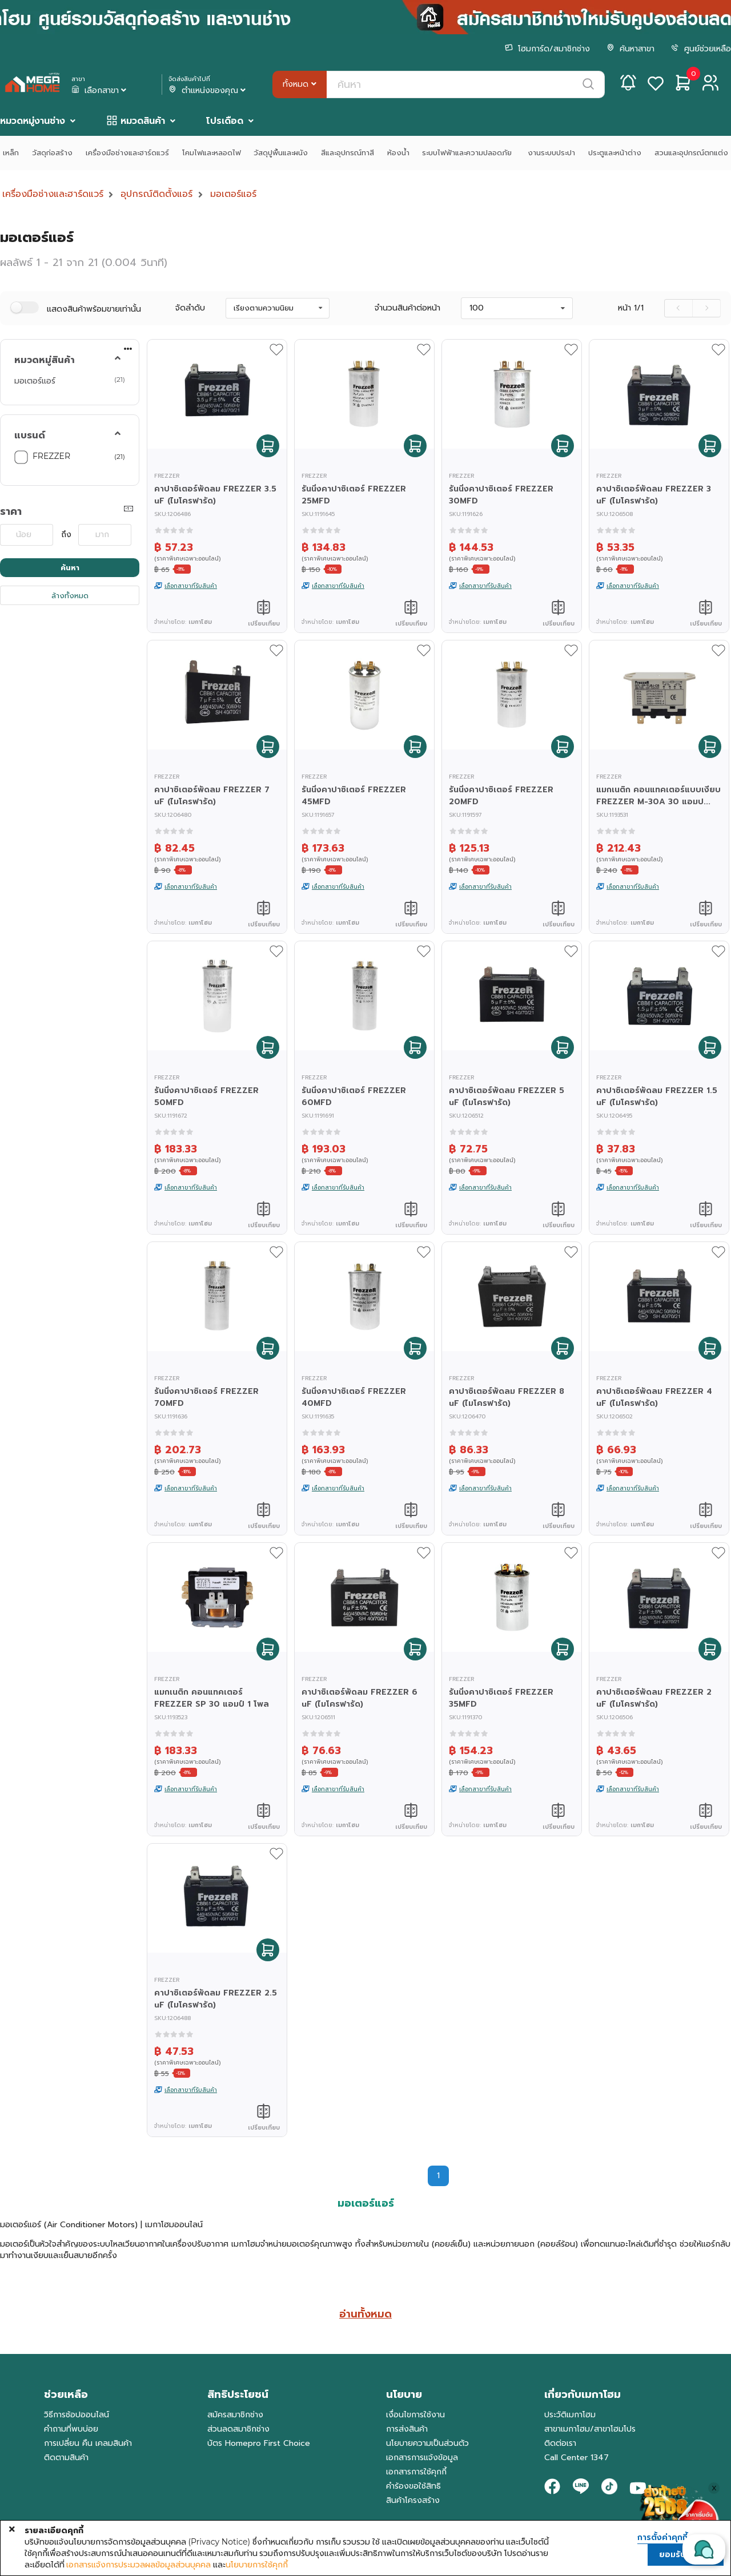 Image resolution: width=731 pixels, height=2576 pixels. Describe the element at coordinates (52, 152) in the screenshot. I see `วัสดุก่อสร้าง` at that location.